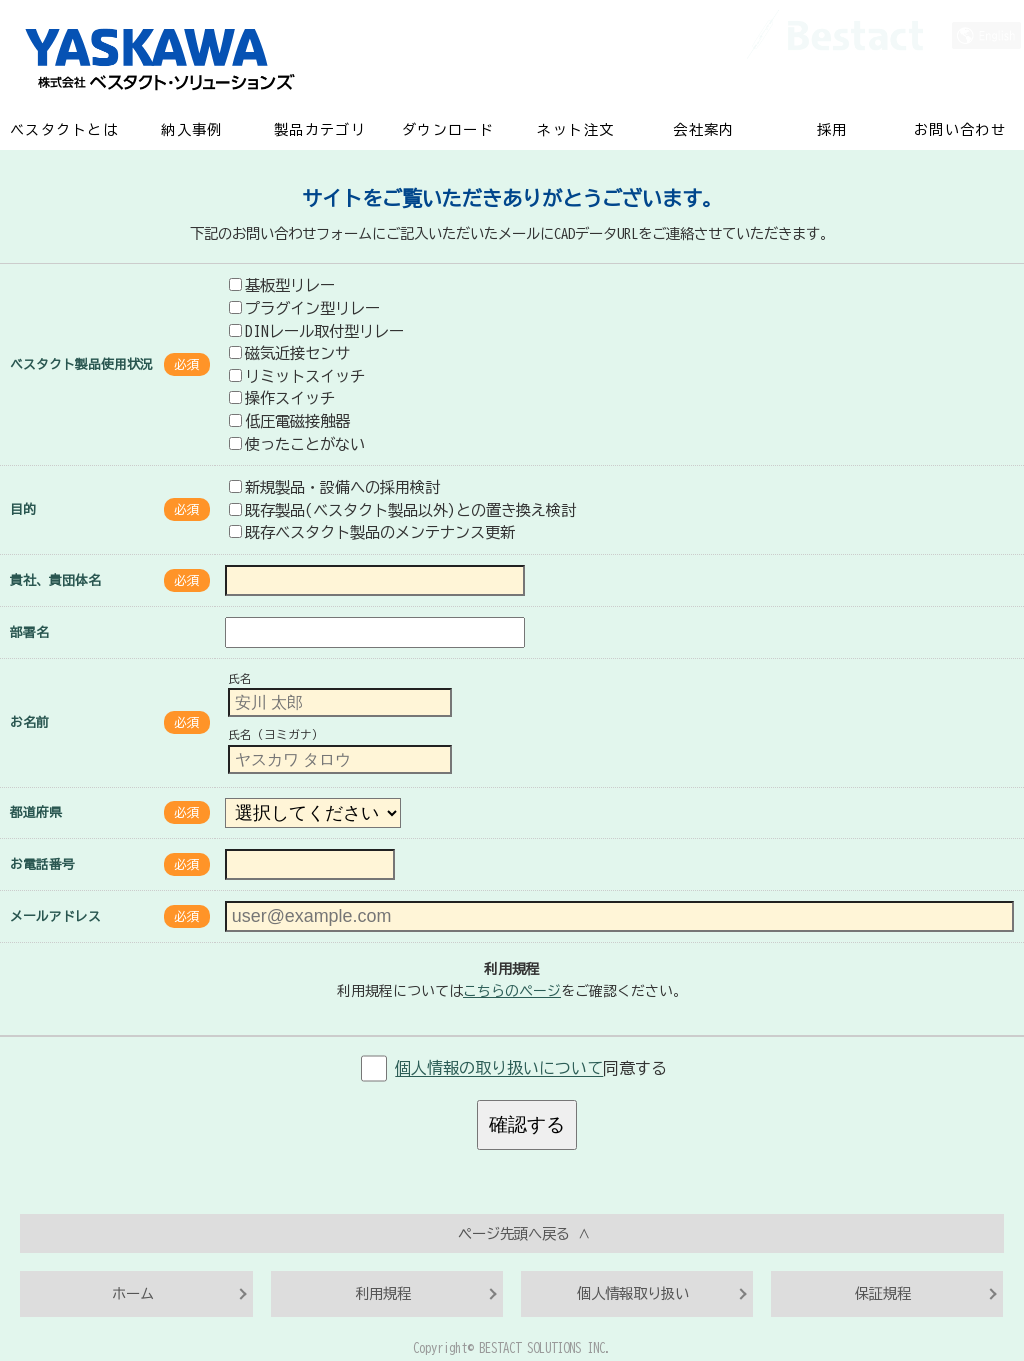  What do you see at coordinates (960, 130) in the screenshot?
I see `お問い合わせ` at bounding box center [960, 130].